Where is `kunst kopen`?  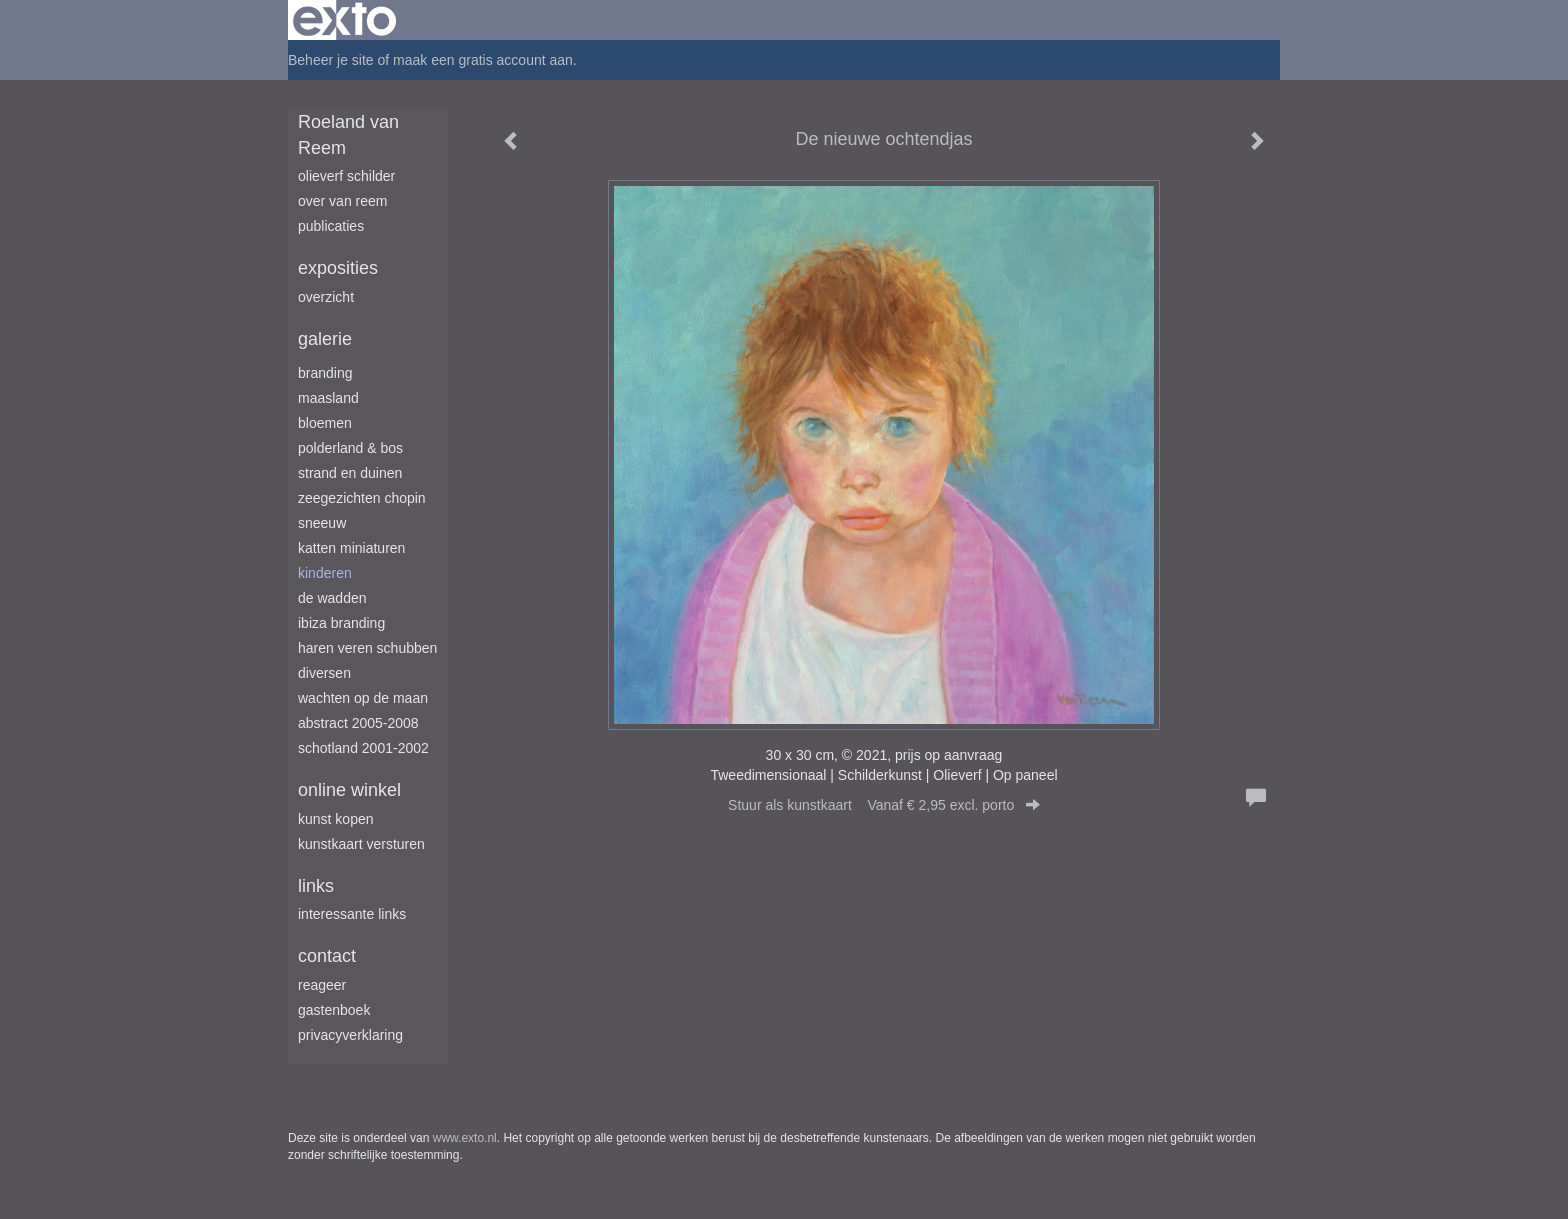
kunst kopen is located at coordinates (336, 819).